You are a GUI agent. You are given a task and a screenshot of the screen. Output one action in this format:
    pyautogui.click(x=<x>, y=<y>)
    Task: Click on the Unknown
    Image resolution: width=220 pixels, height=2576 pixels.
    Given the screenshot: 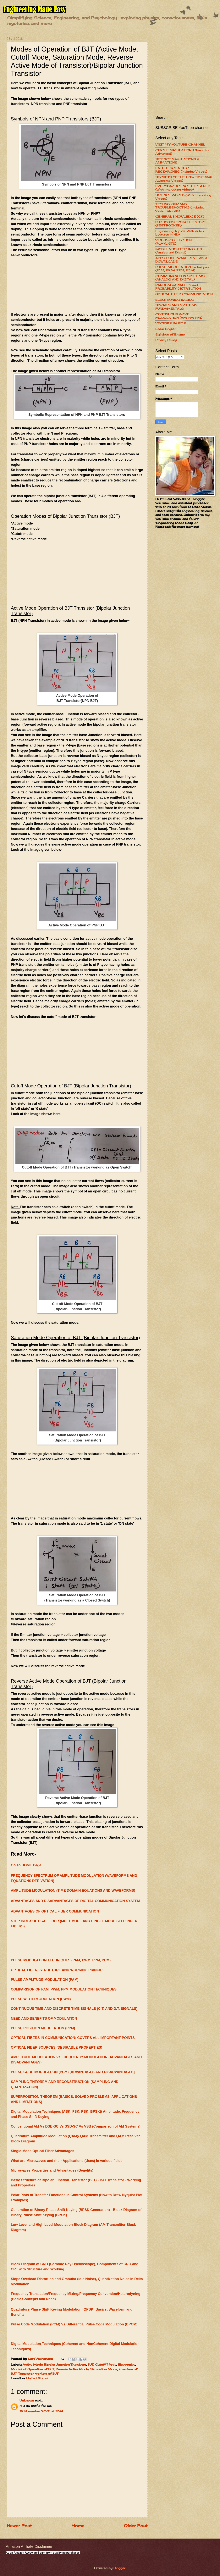 What is the action you would take?
    pyautogui.click(x=26, y=2400)
    